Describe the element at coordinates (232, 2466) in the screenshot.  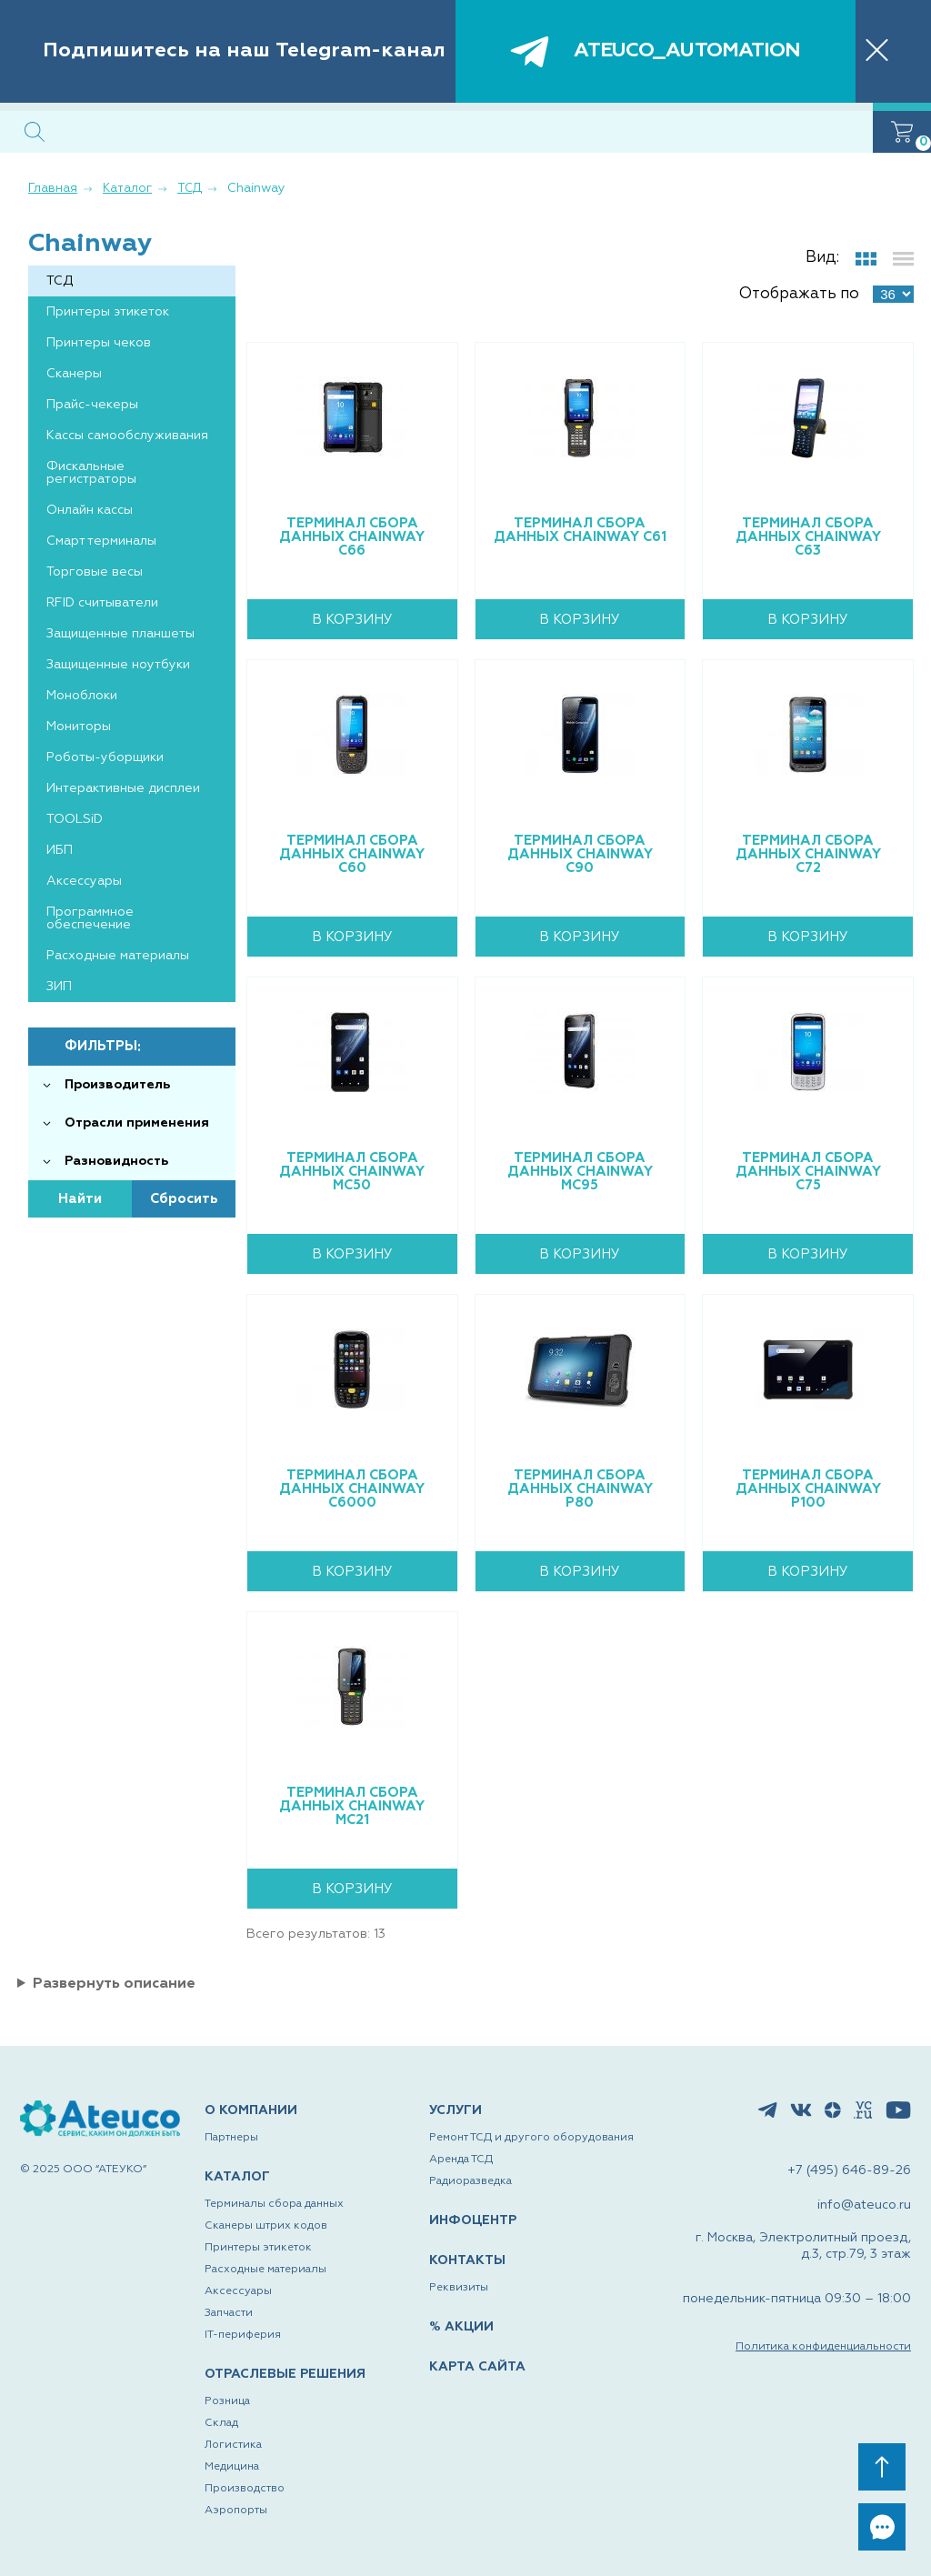
I see `Медицина` at that location.